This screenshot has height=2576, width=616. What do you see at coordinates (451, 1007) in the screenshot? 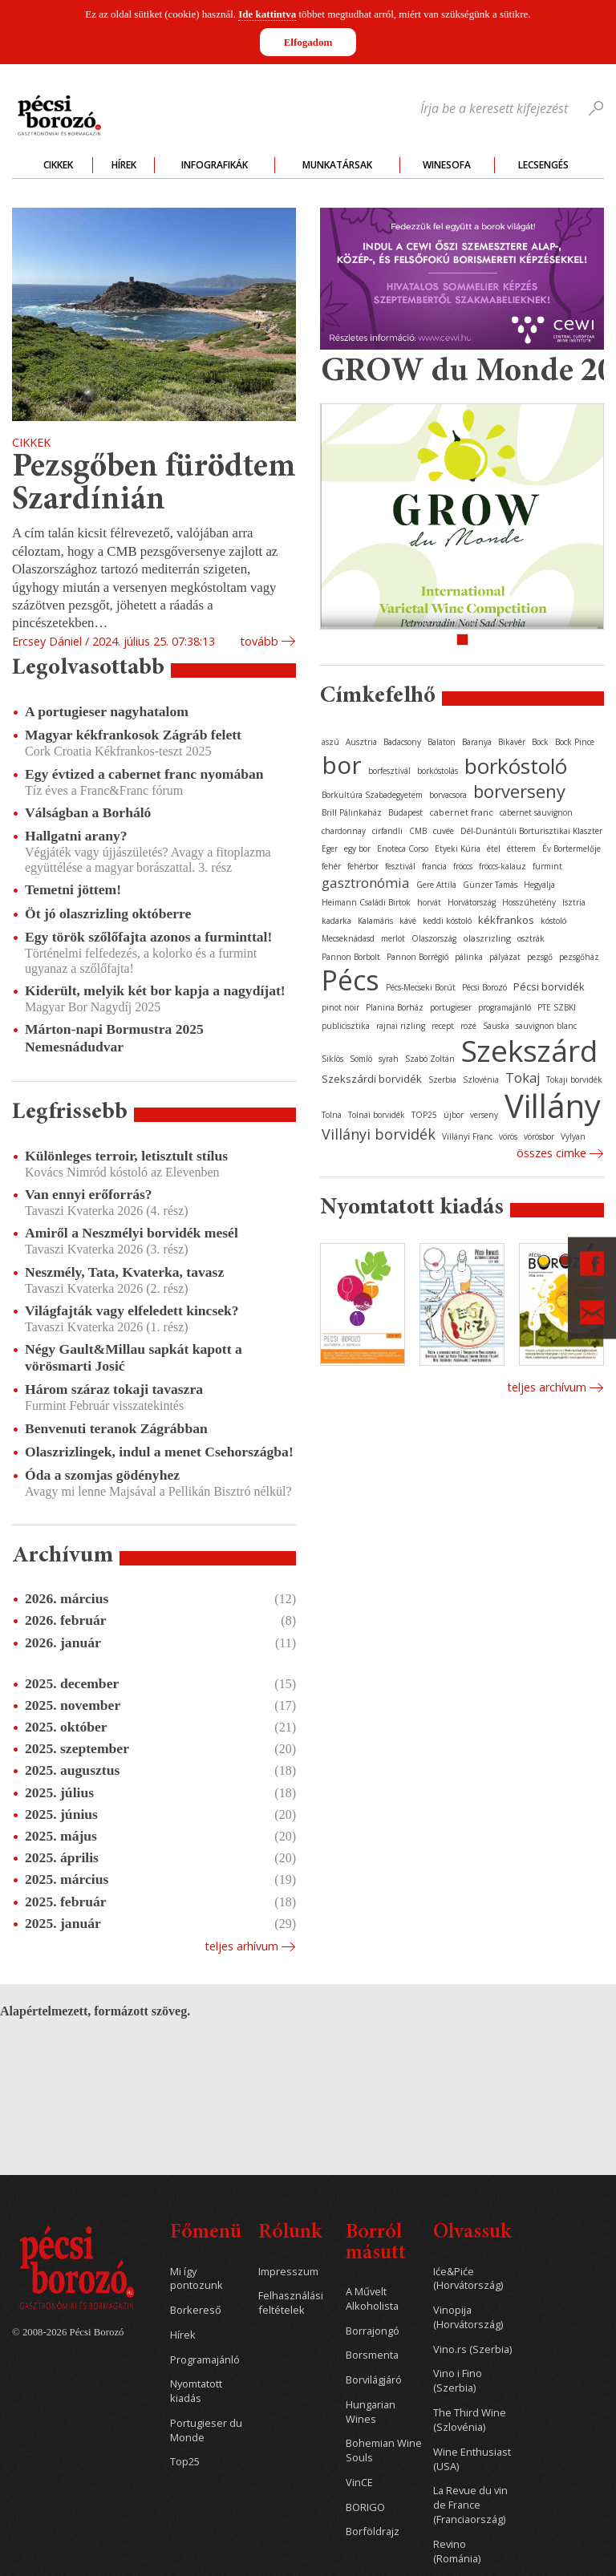
I see `portugieser` at bounding box center [451, 1007].